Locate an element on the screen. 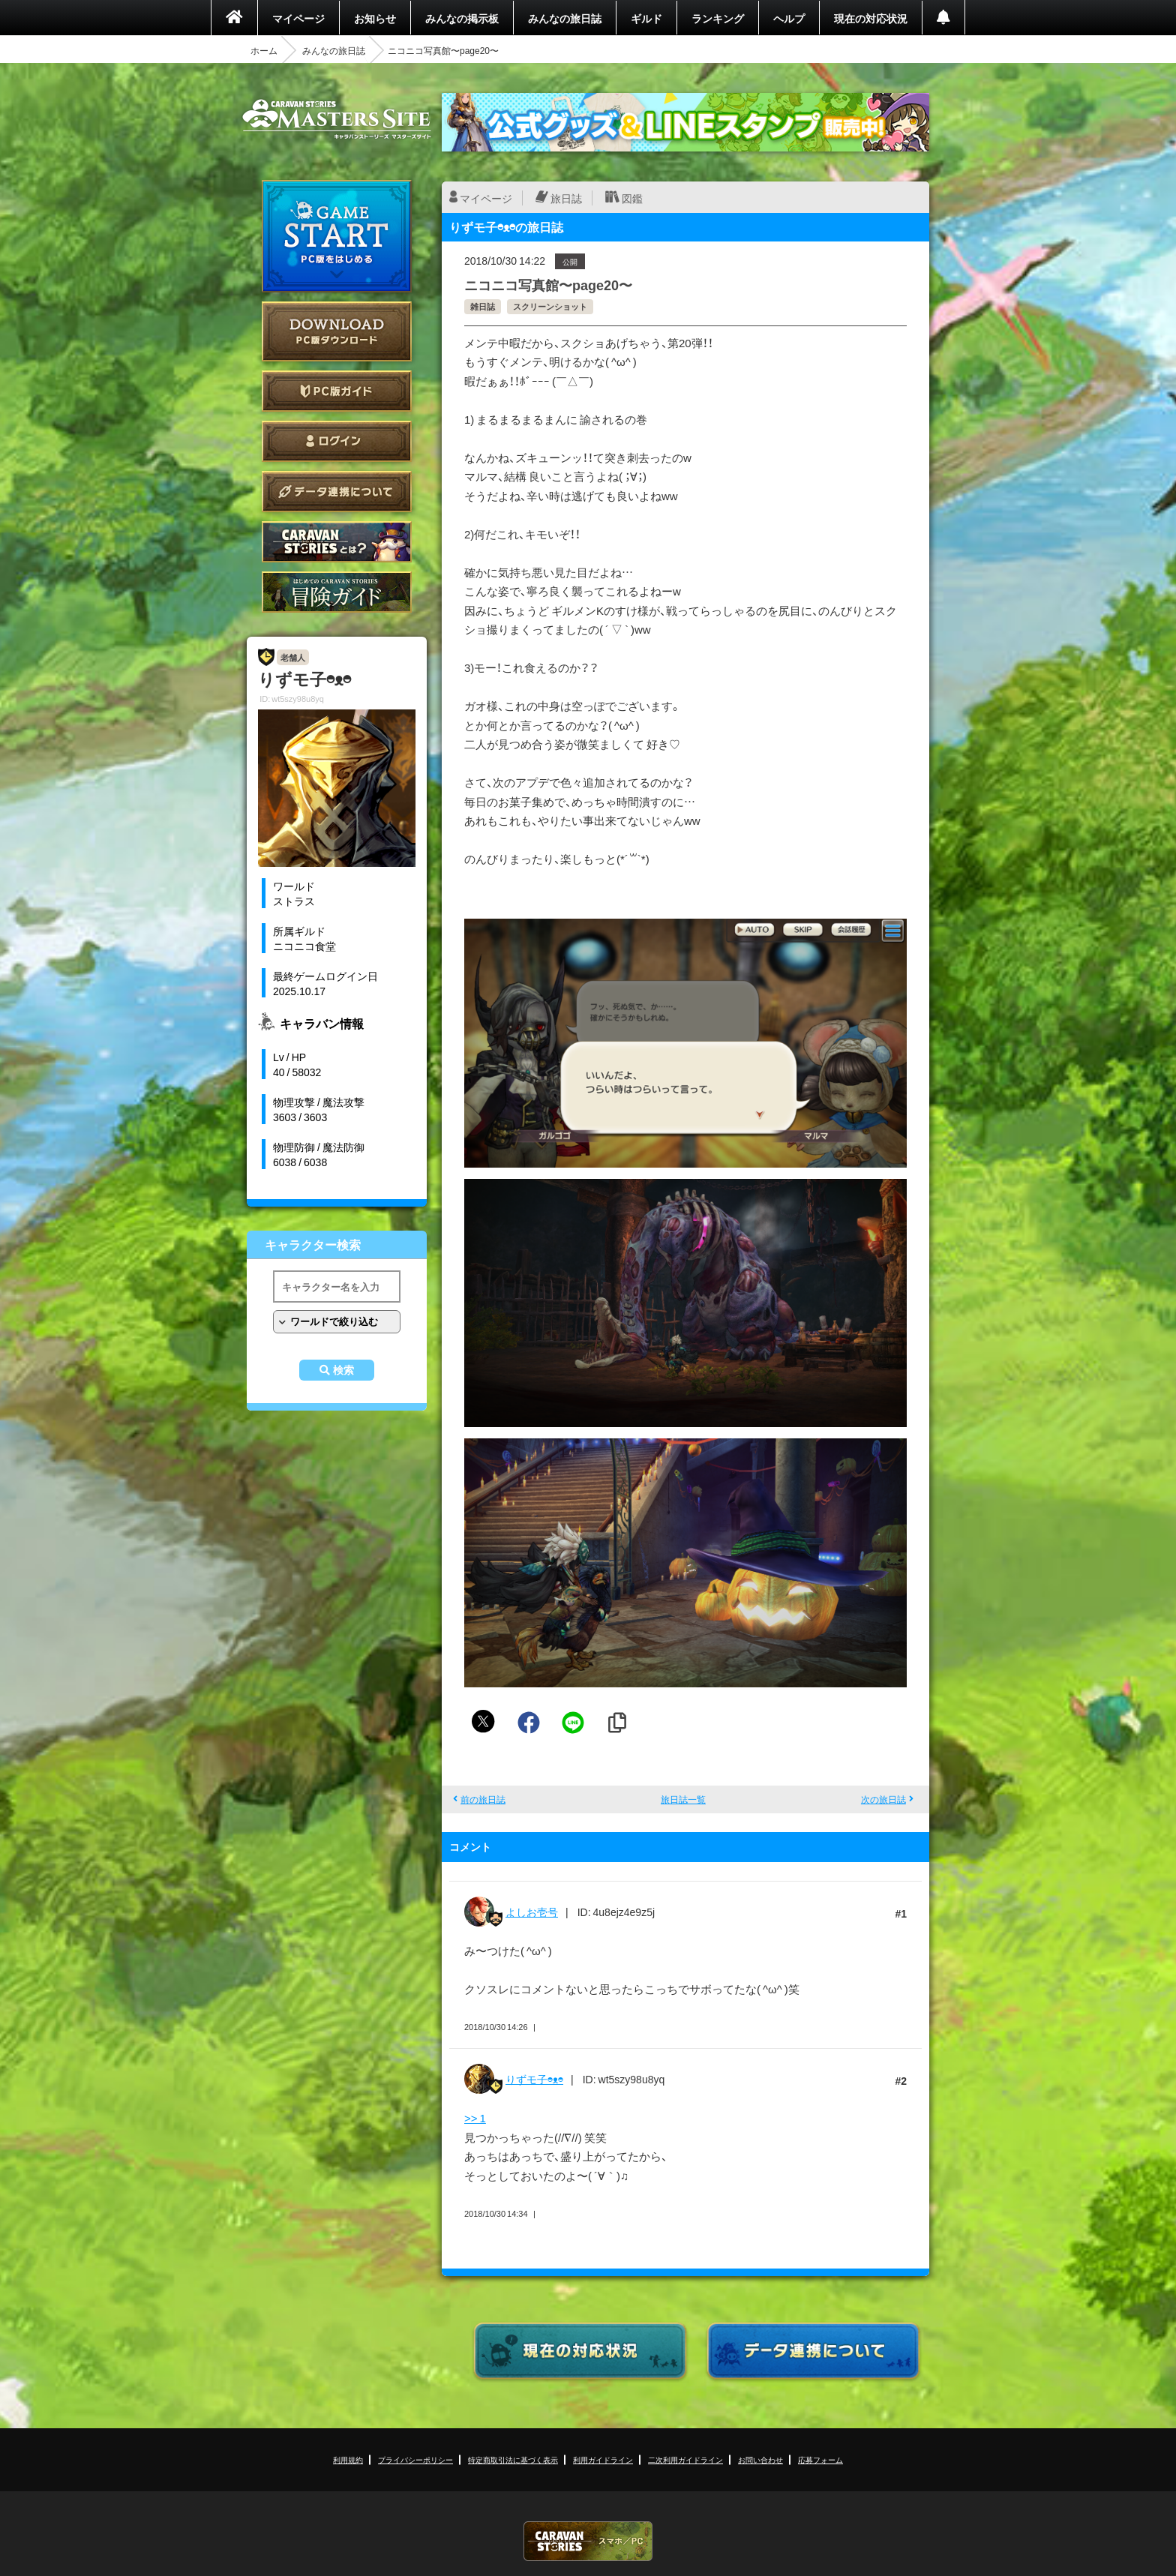  旅日誌 is located at coordinates (566, 197).